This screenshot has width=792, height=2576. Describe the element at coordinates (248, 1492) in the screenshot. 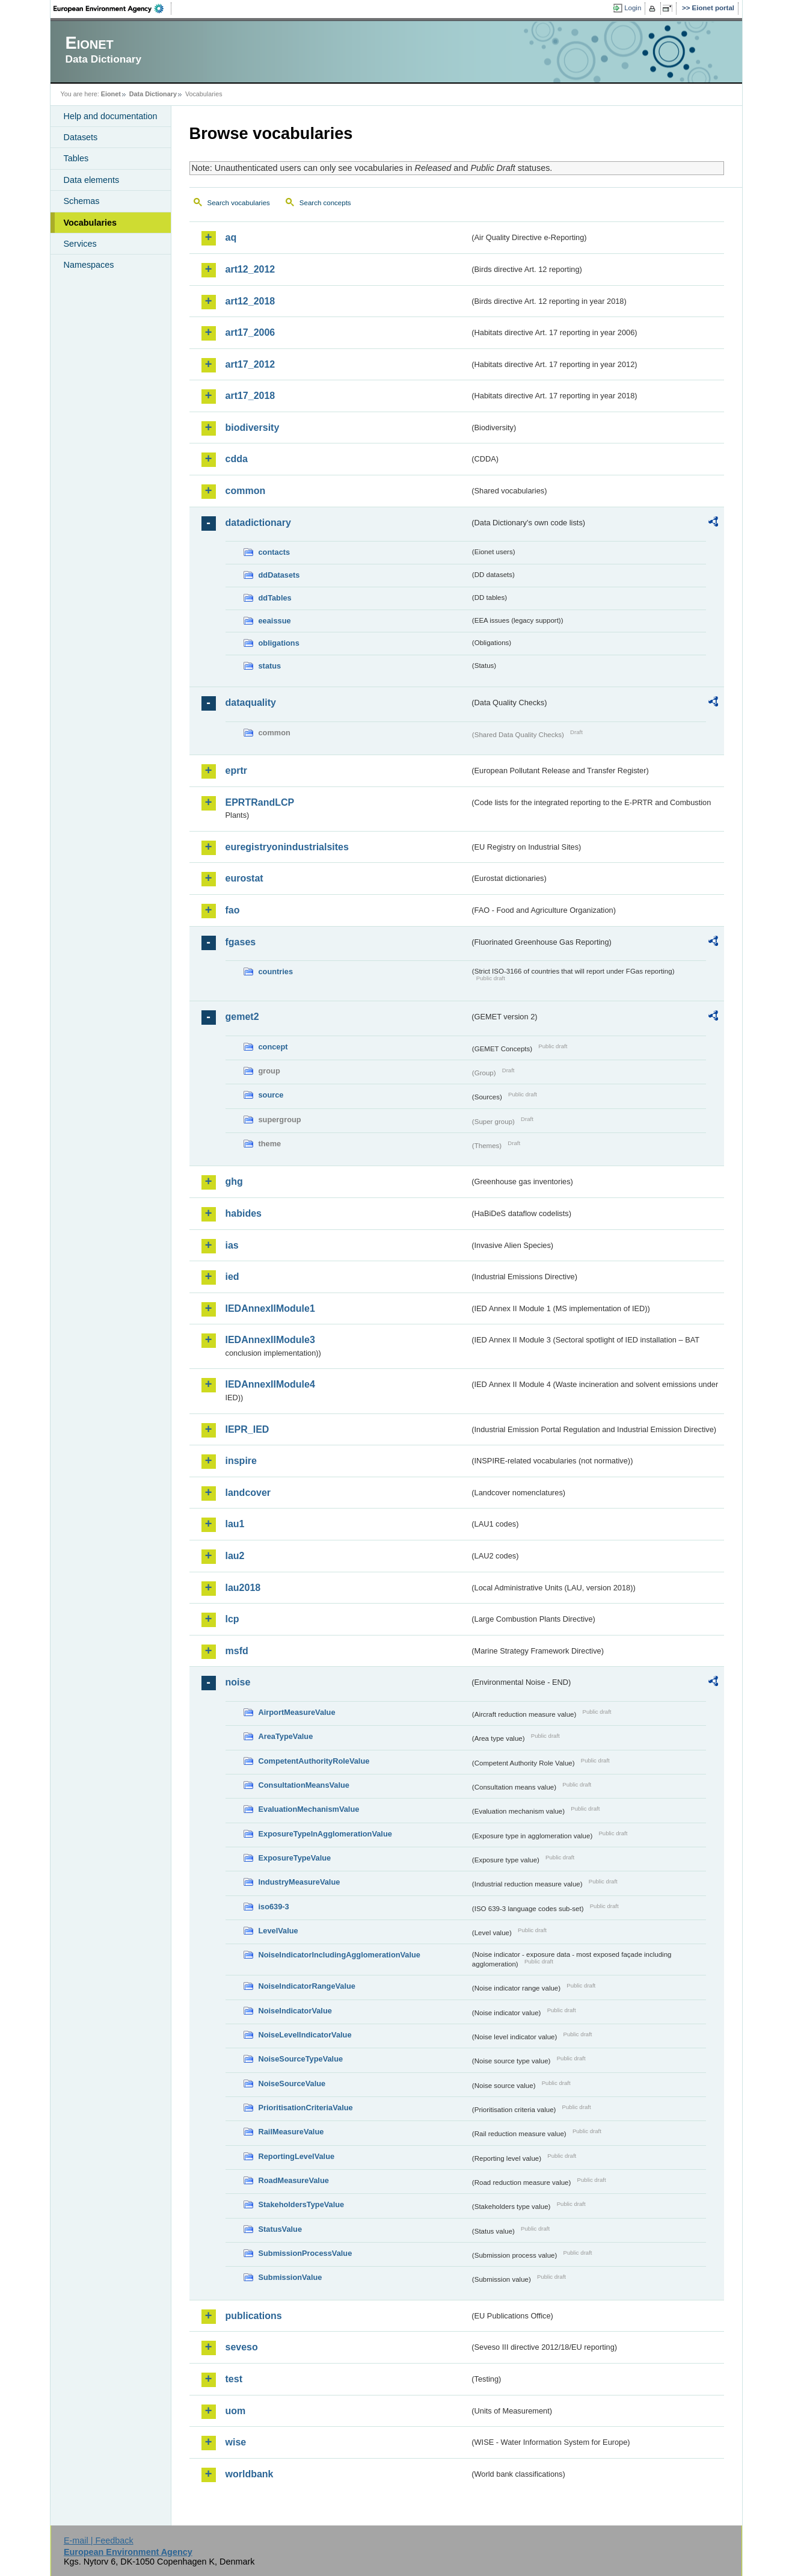

I see `landcover` at that location.